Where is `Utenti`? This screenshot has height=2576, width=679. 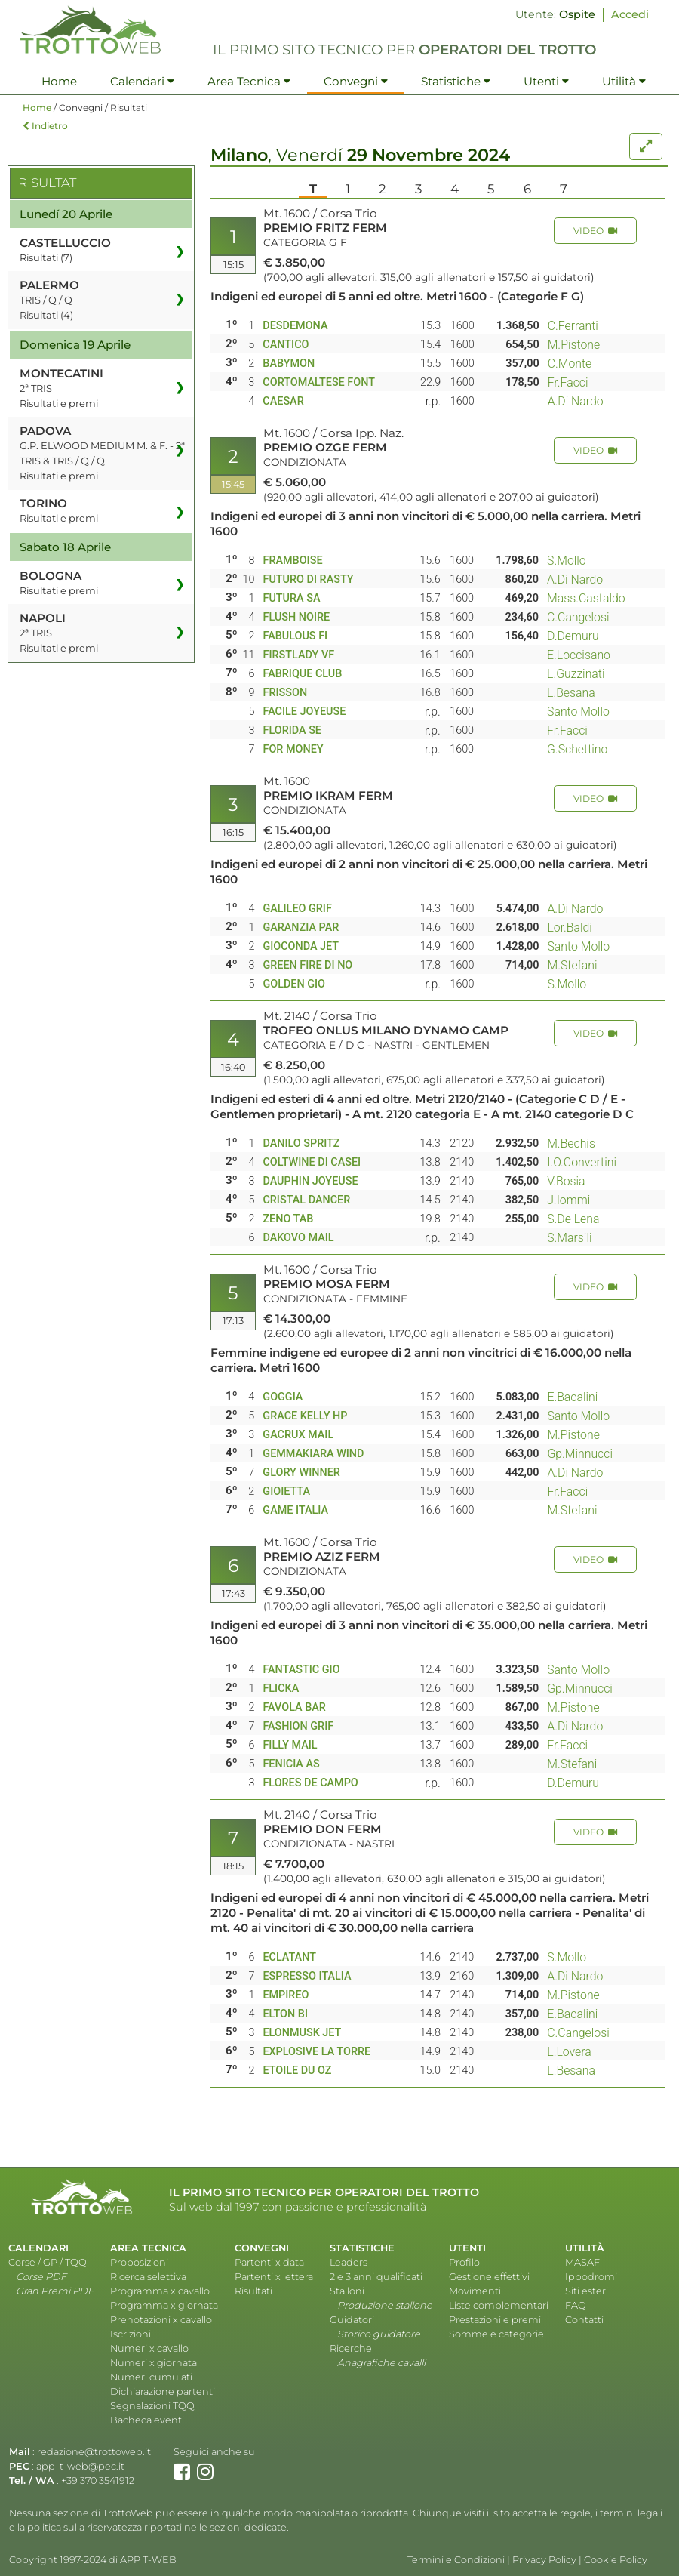 Utenti is located at coordinates (546, 81).